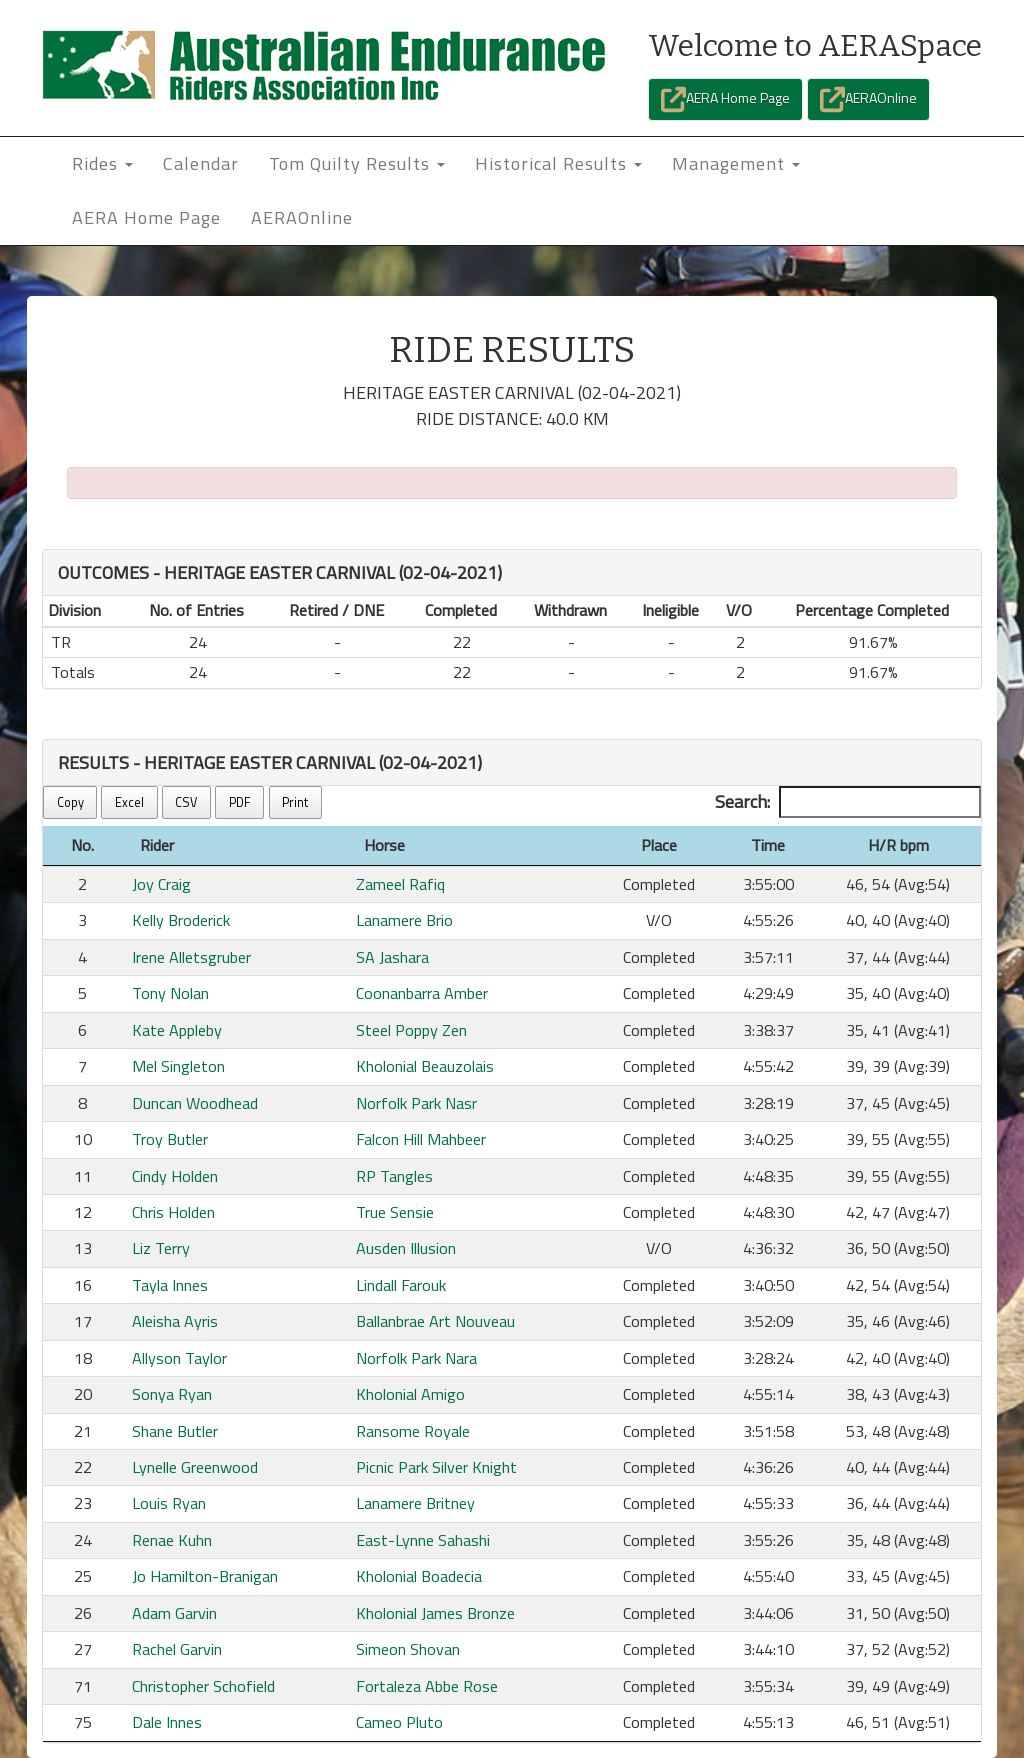 This screenshot has width=1024, height=1758. What do you see at coordinates (161, 884) in the screenshot?
I see `Joy Craig` at bounding box center [161, 884].